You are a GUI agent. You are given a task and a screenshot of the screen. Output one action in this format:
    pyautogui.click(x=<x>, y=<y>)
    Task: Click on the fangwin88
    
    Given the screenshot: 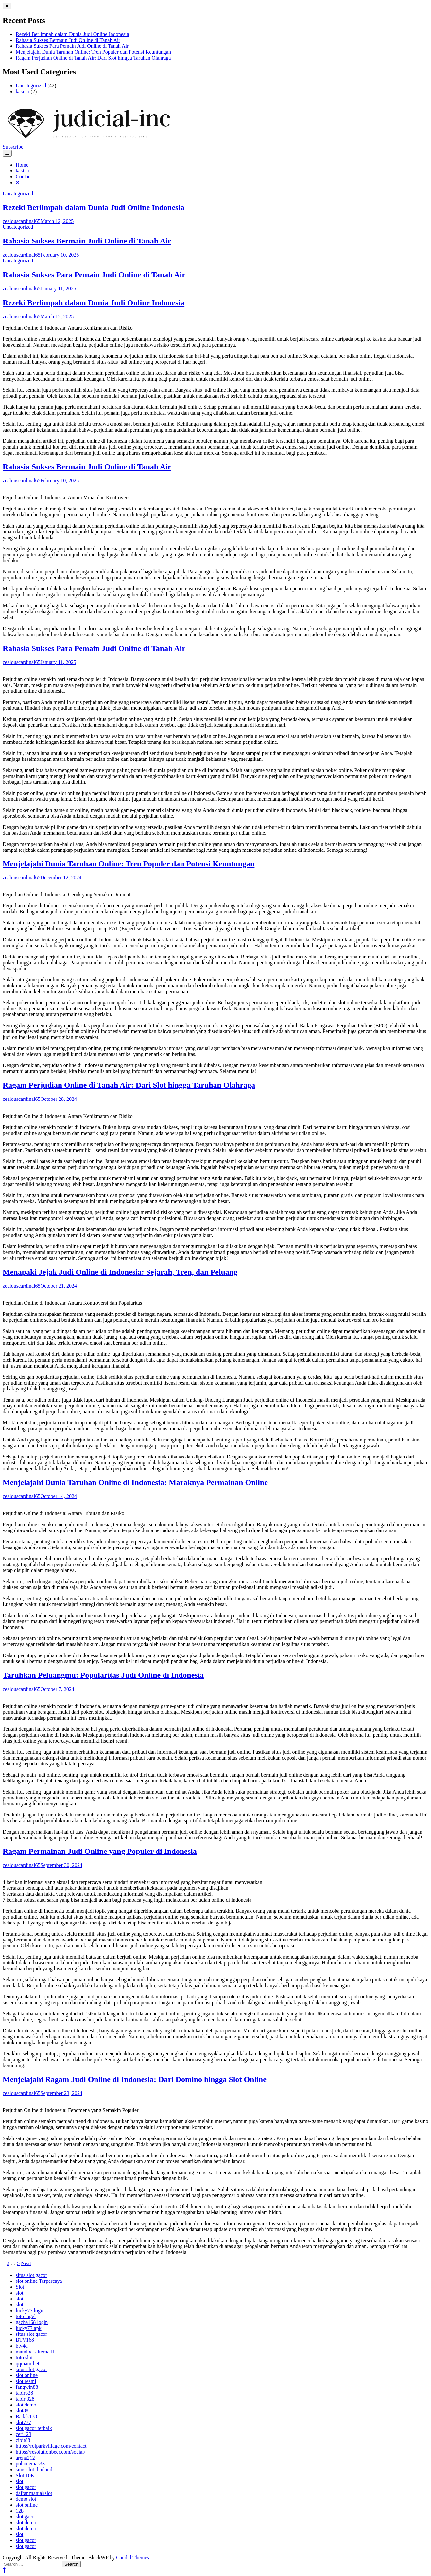 What is the action you would take?
    pyautogui.click(x=27, y=2387)
    